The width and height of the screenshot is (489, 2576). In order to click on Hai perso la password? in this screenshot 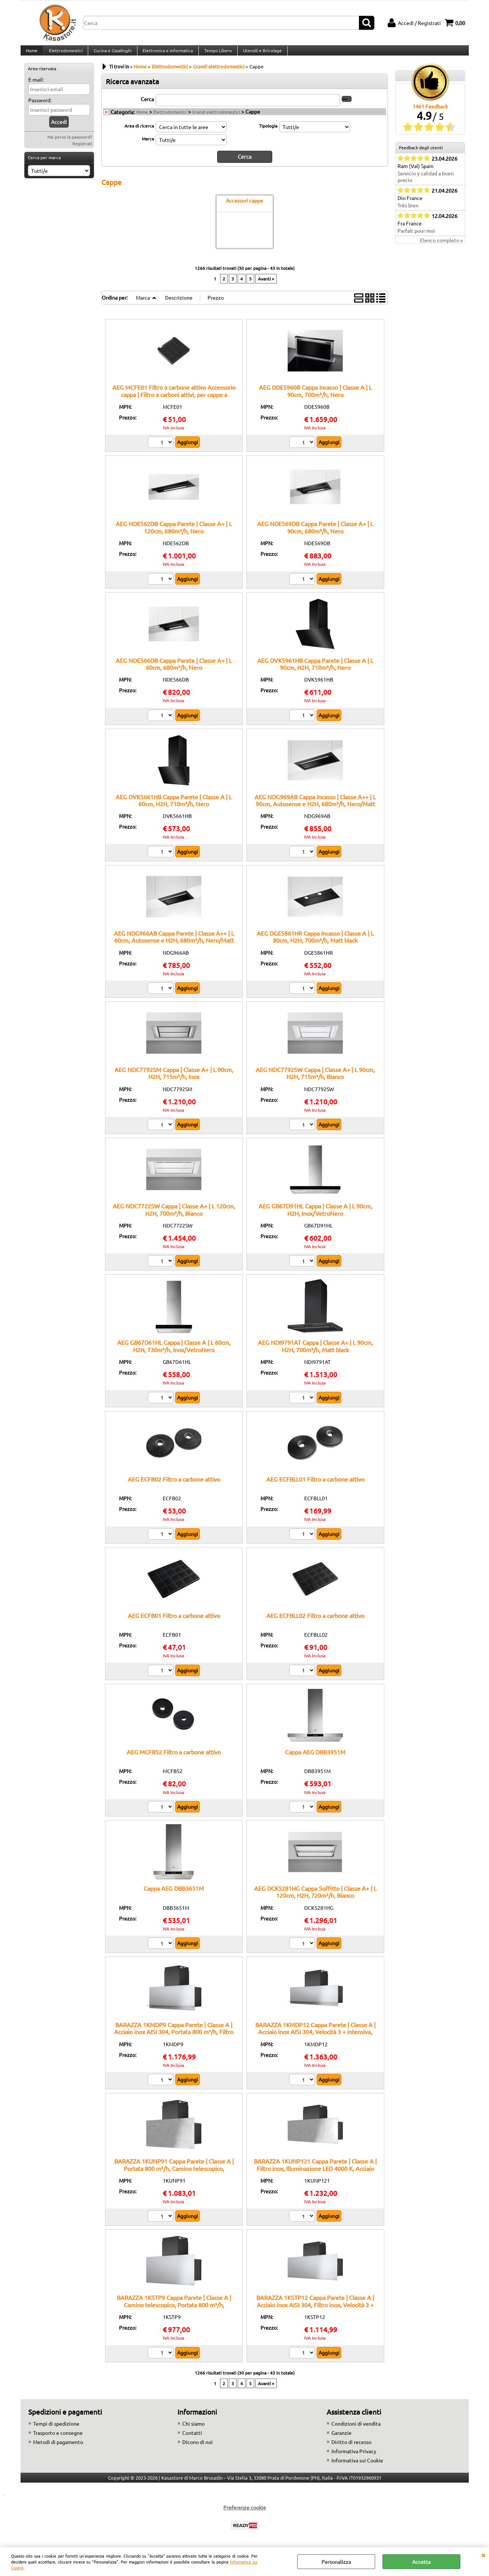, I will do `click(69, 144)`.